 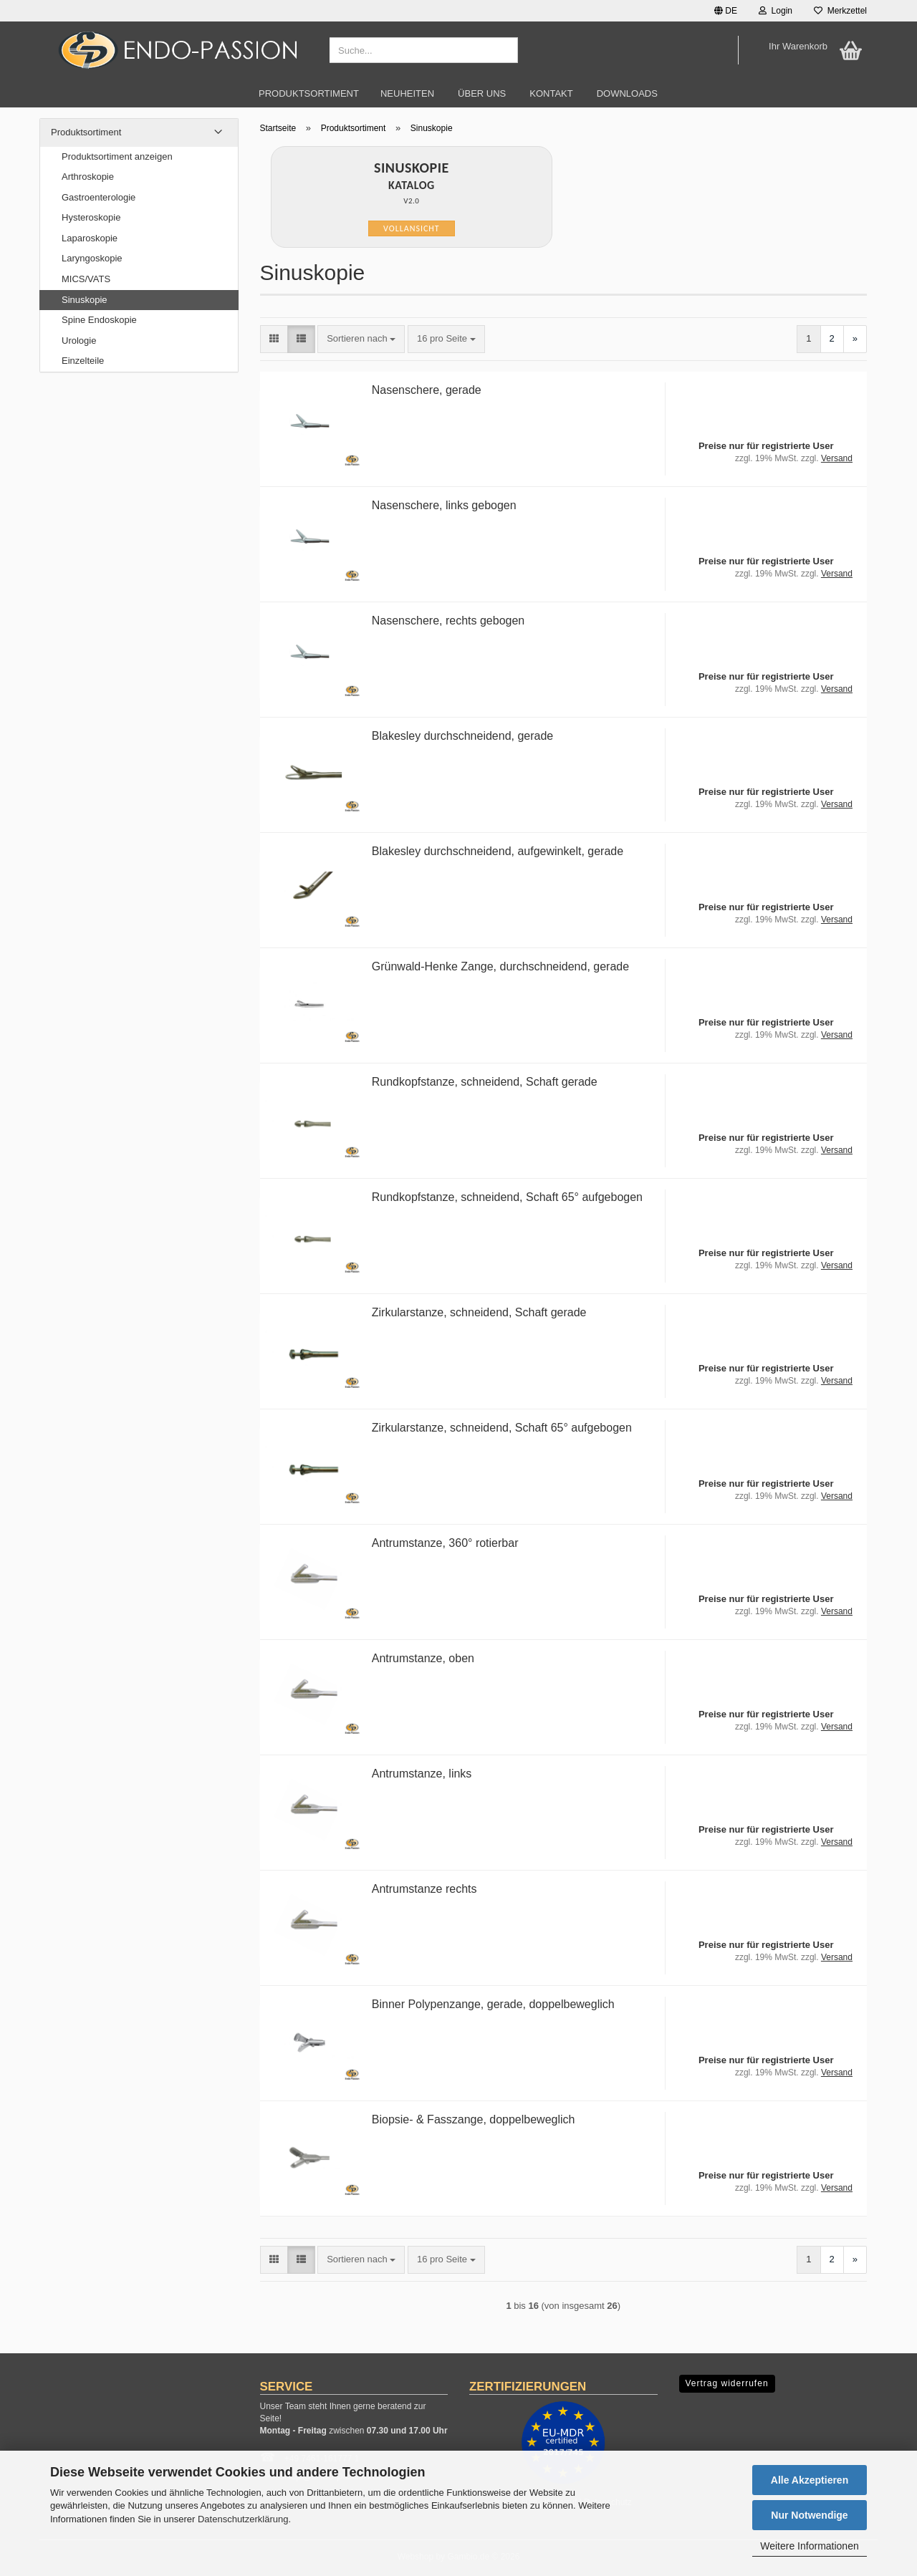 I want to click on Hysteroskopie, so click(x=91, y=217).